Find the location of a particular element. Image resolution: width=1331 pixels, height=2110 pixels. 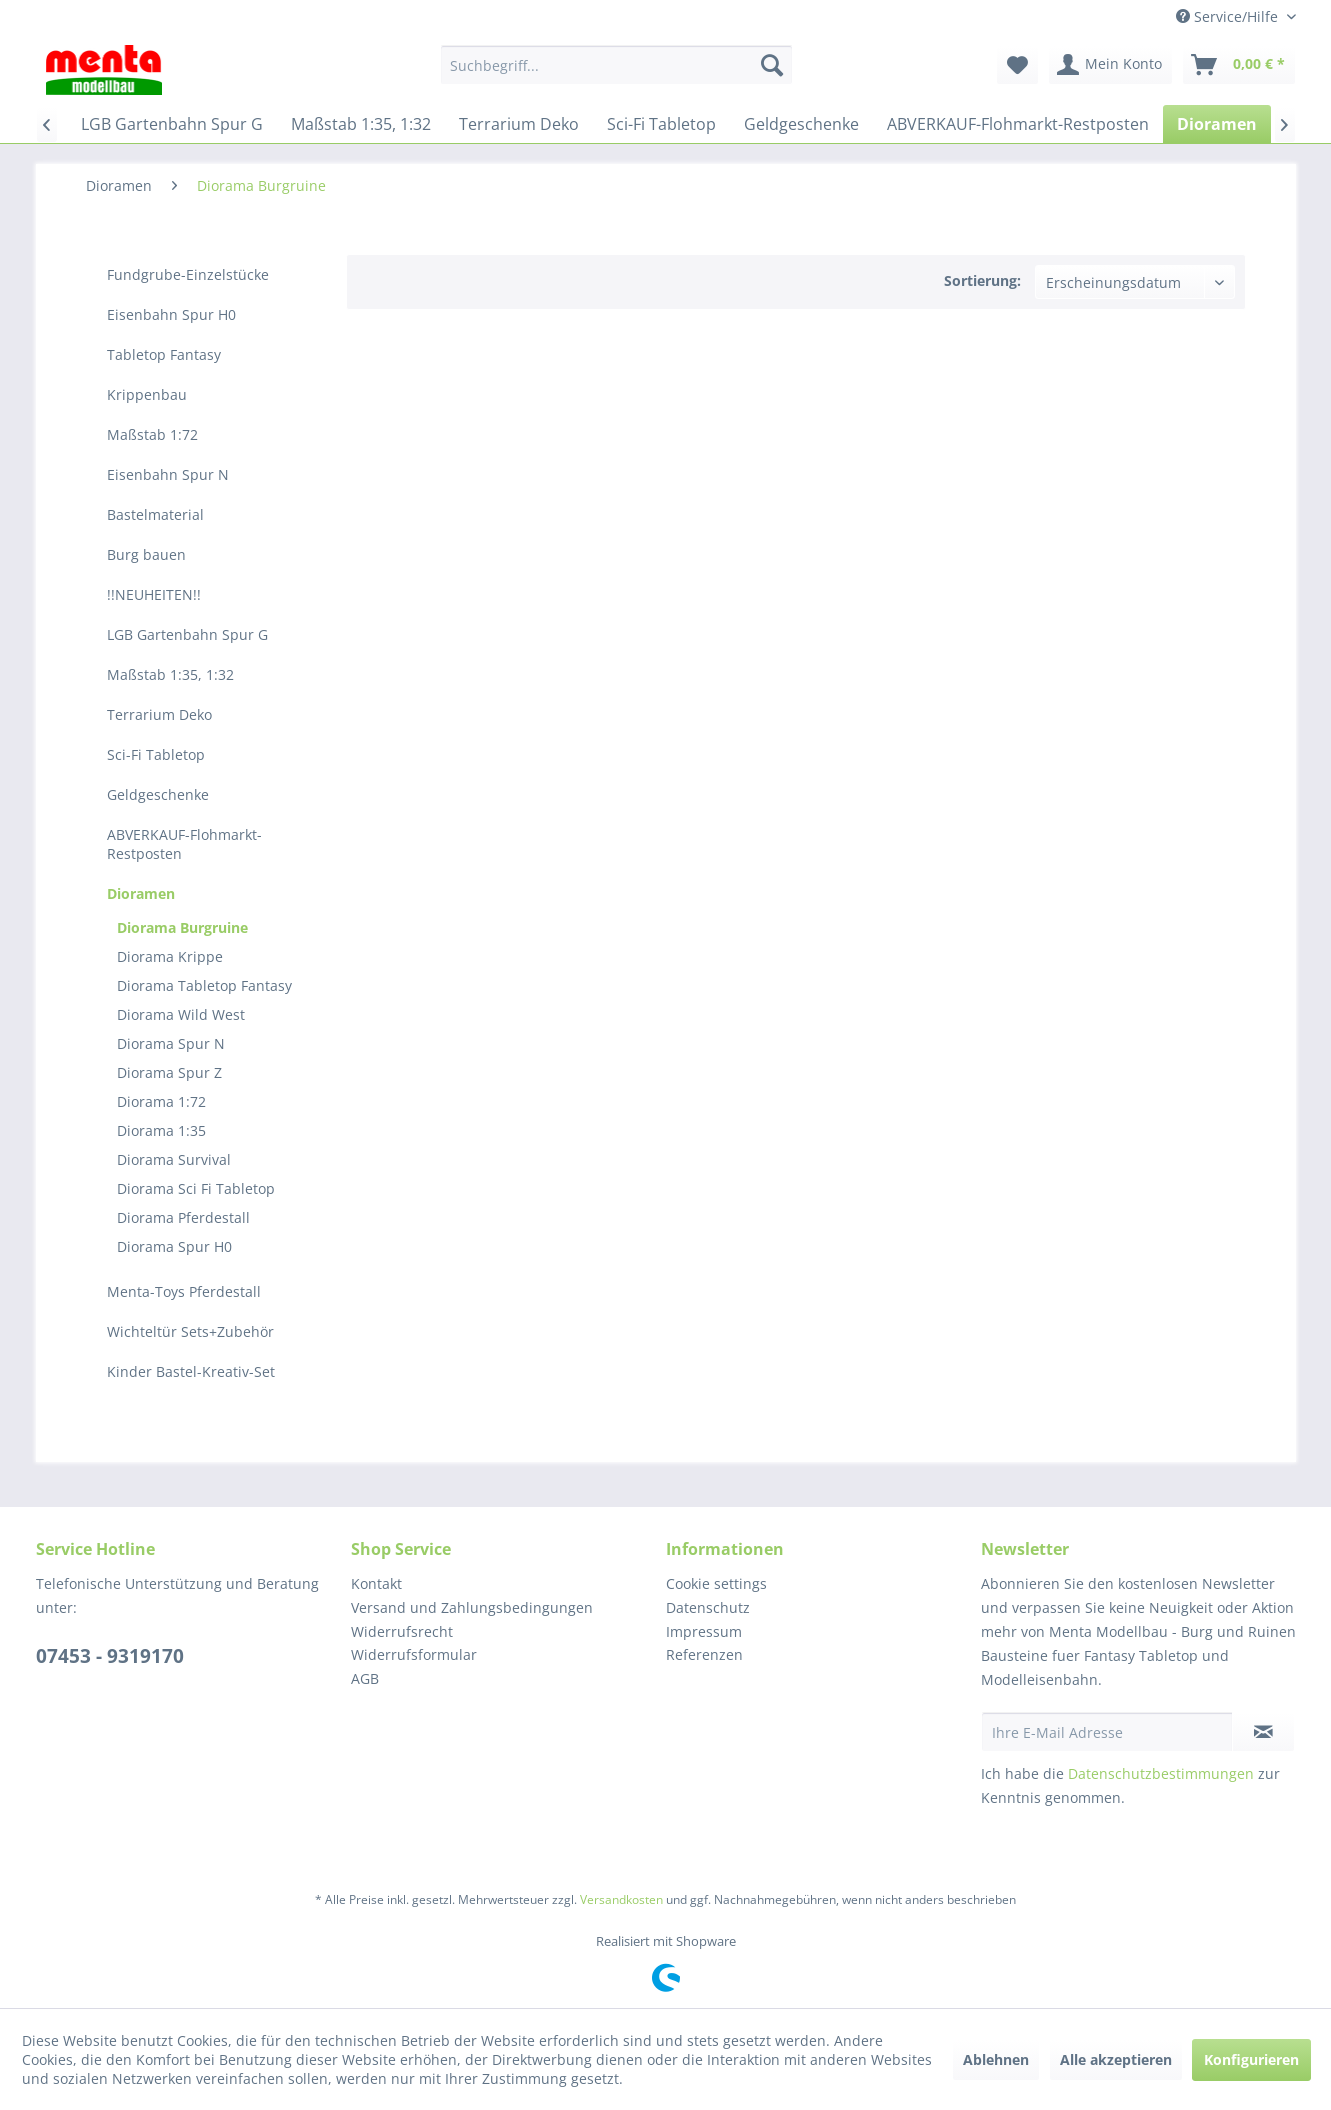

Eisenbahn Spur H0 is located at coordinates (171, 314).